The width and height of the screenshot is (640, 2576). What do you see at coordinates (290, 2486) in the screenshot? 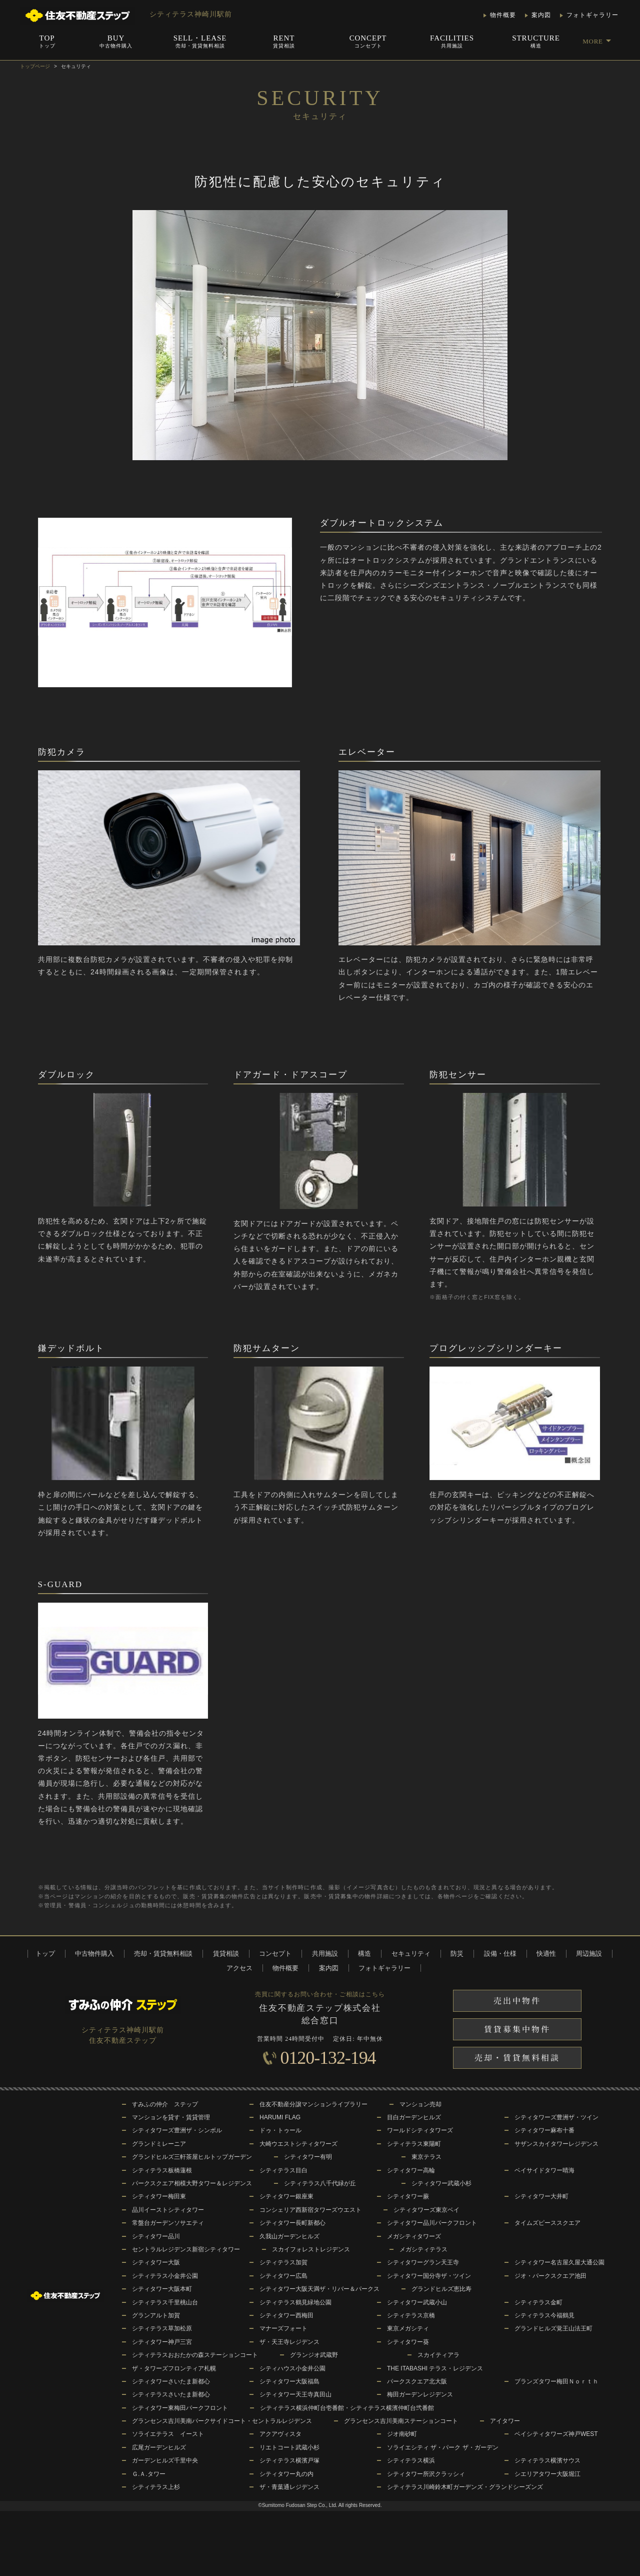
I see `ザ・青葉通レジデンス` at bounding box center [290, 2486].